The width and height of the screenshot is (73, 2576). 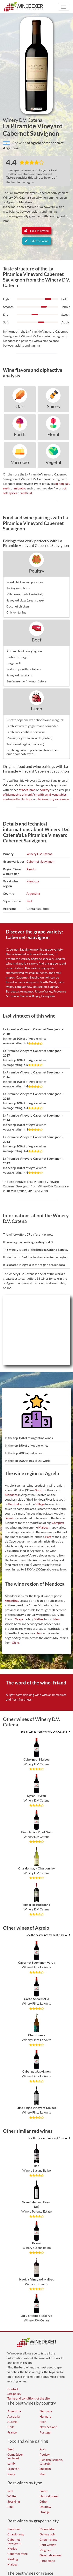 I want to click on Vegetal, so click(x=53, y=462).